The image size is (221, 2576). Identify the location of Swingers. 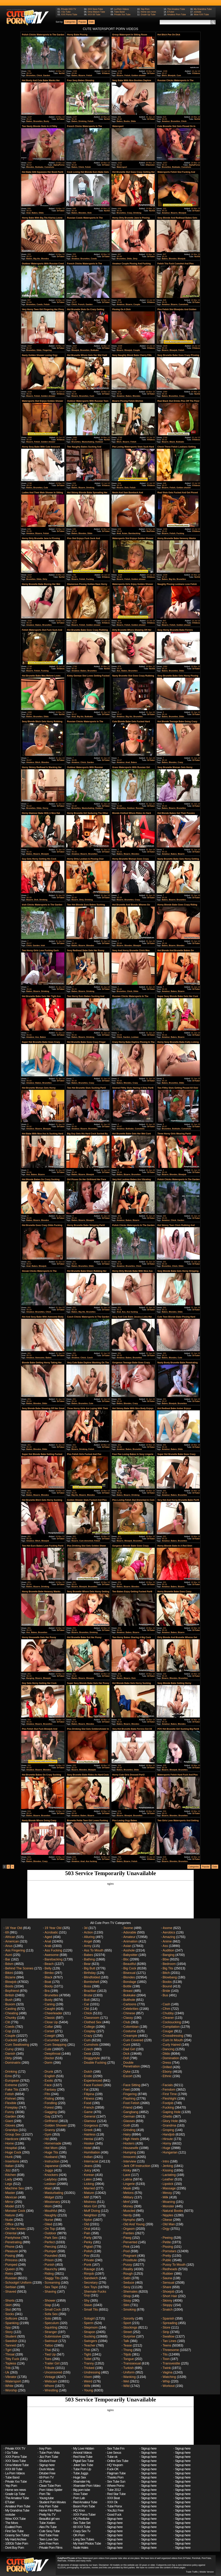
(90, 2341).